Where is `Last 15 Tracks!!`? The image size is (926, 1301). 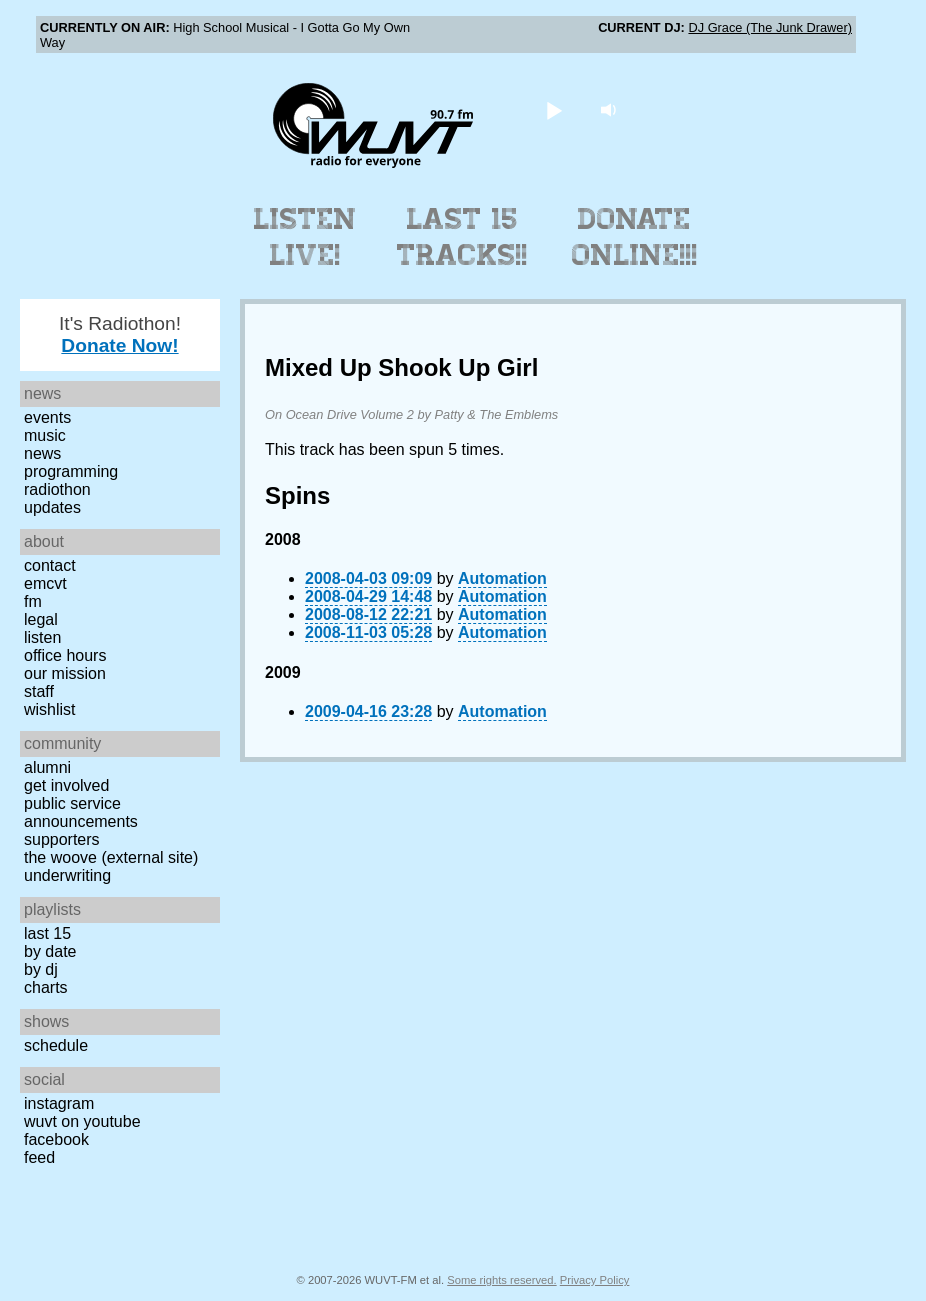 Last 15 Tracks!! is located at coordinates (462, 237).